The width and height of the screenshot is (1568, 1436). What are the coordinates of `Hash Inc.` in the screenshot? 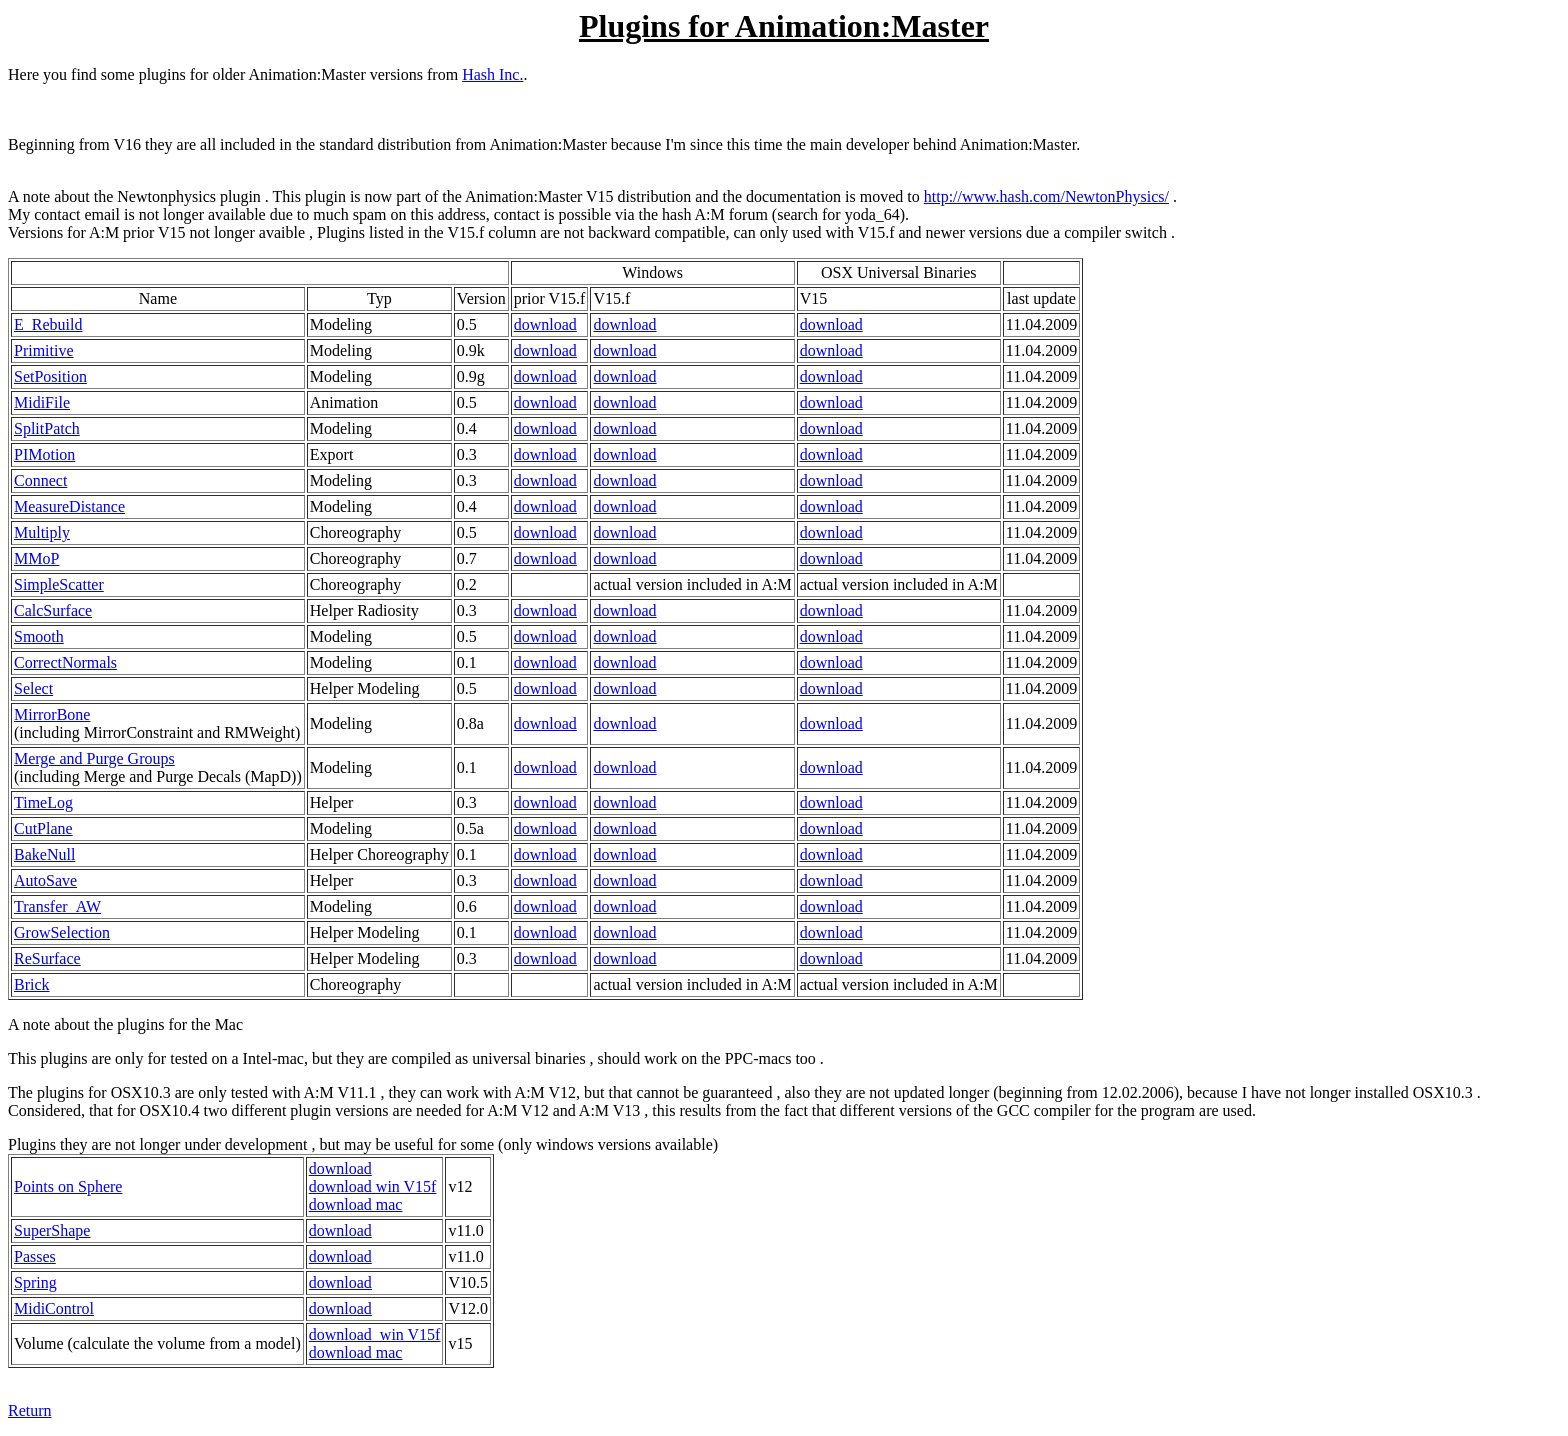 It's located at (492, 74).